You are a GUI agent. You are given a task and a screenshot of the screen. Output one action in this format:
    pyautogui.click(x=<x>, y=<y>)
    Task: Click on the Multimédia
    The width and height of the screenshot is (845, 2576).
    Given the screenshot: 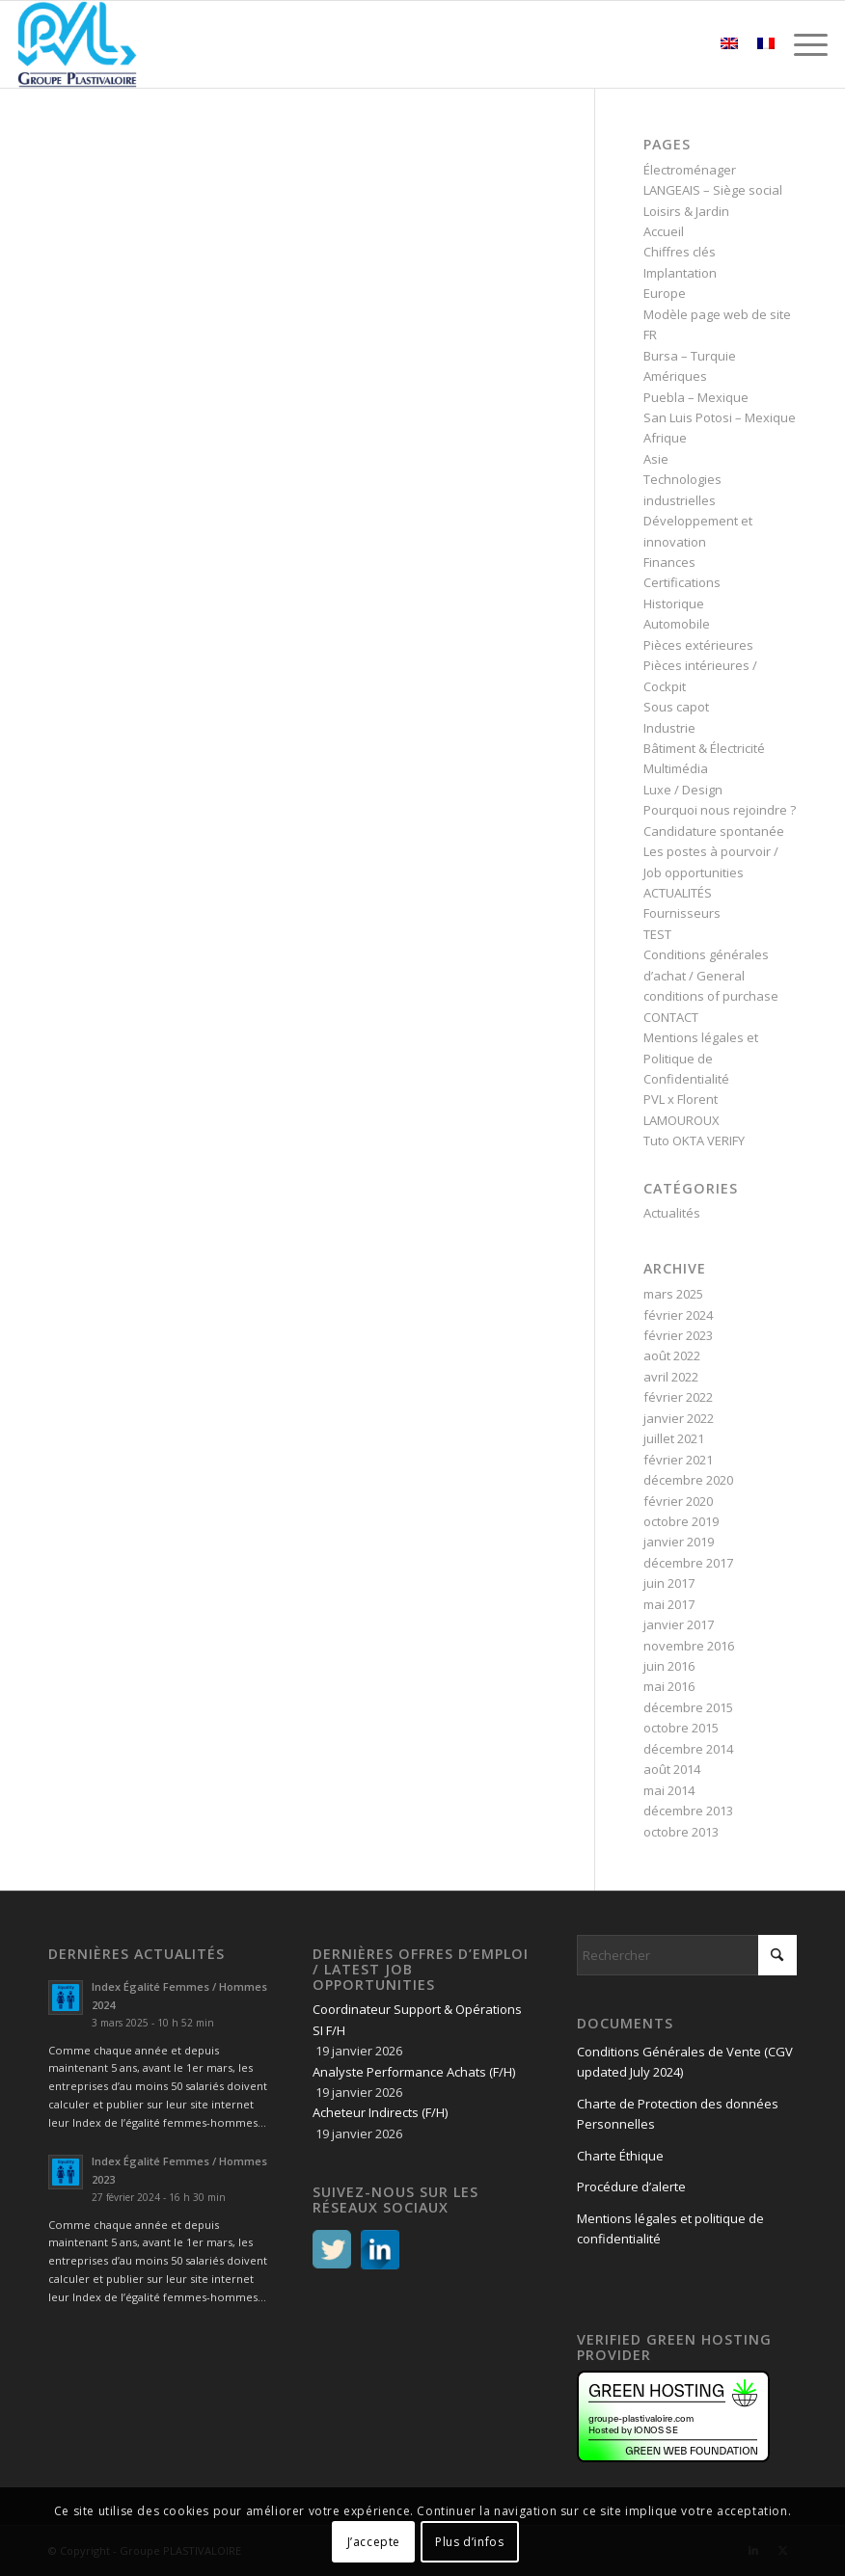 What is the action you would take?
    pyautogui.click(x=675, y=768)
    